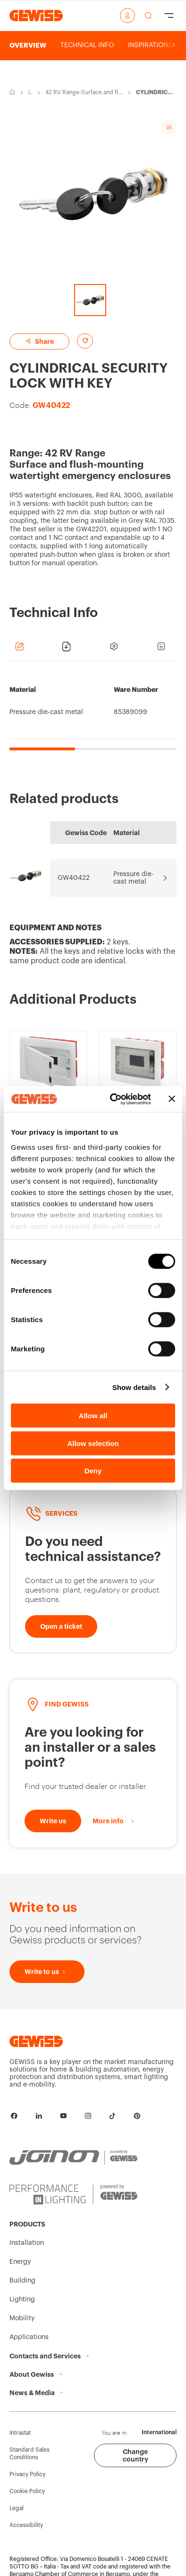 The height and width of the screenshot is (2576, 186). What do you see at coordinates (22, 2299) in the screenshot?
I see `Lighting` at bounding box center [22, 2299].